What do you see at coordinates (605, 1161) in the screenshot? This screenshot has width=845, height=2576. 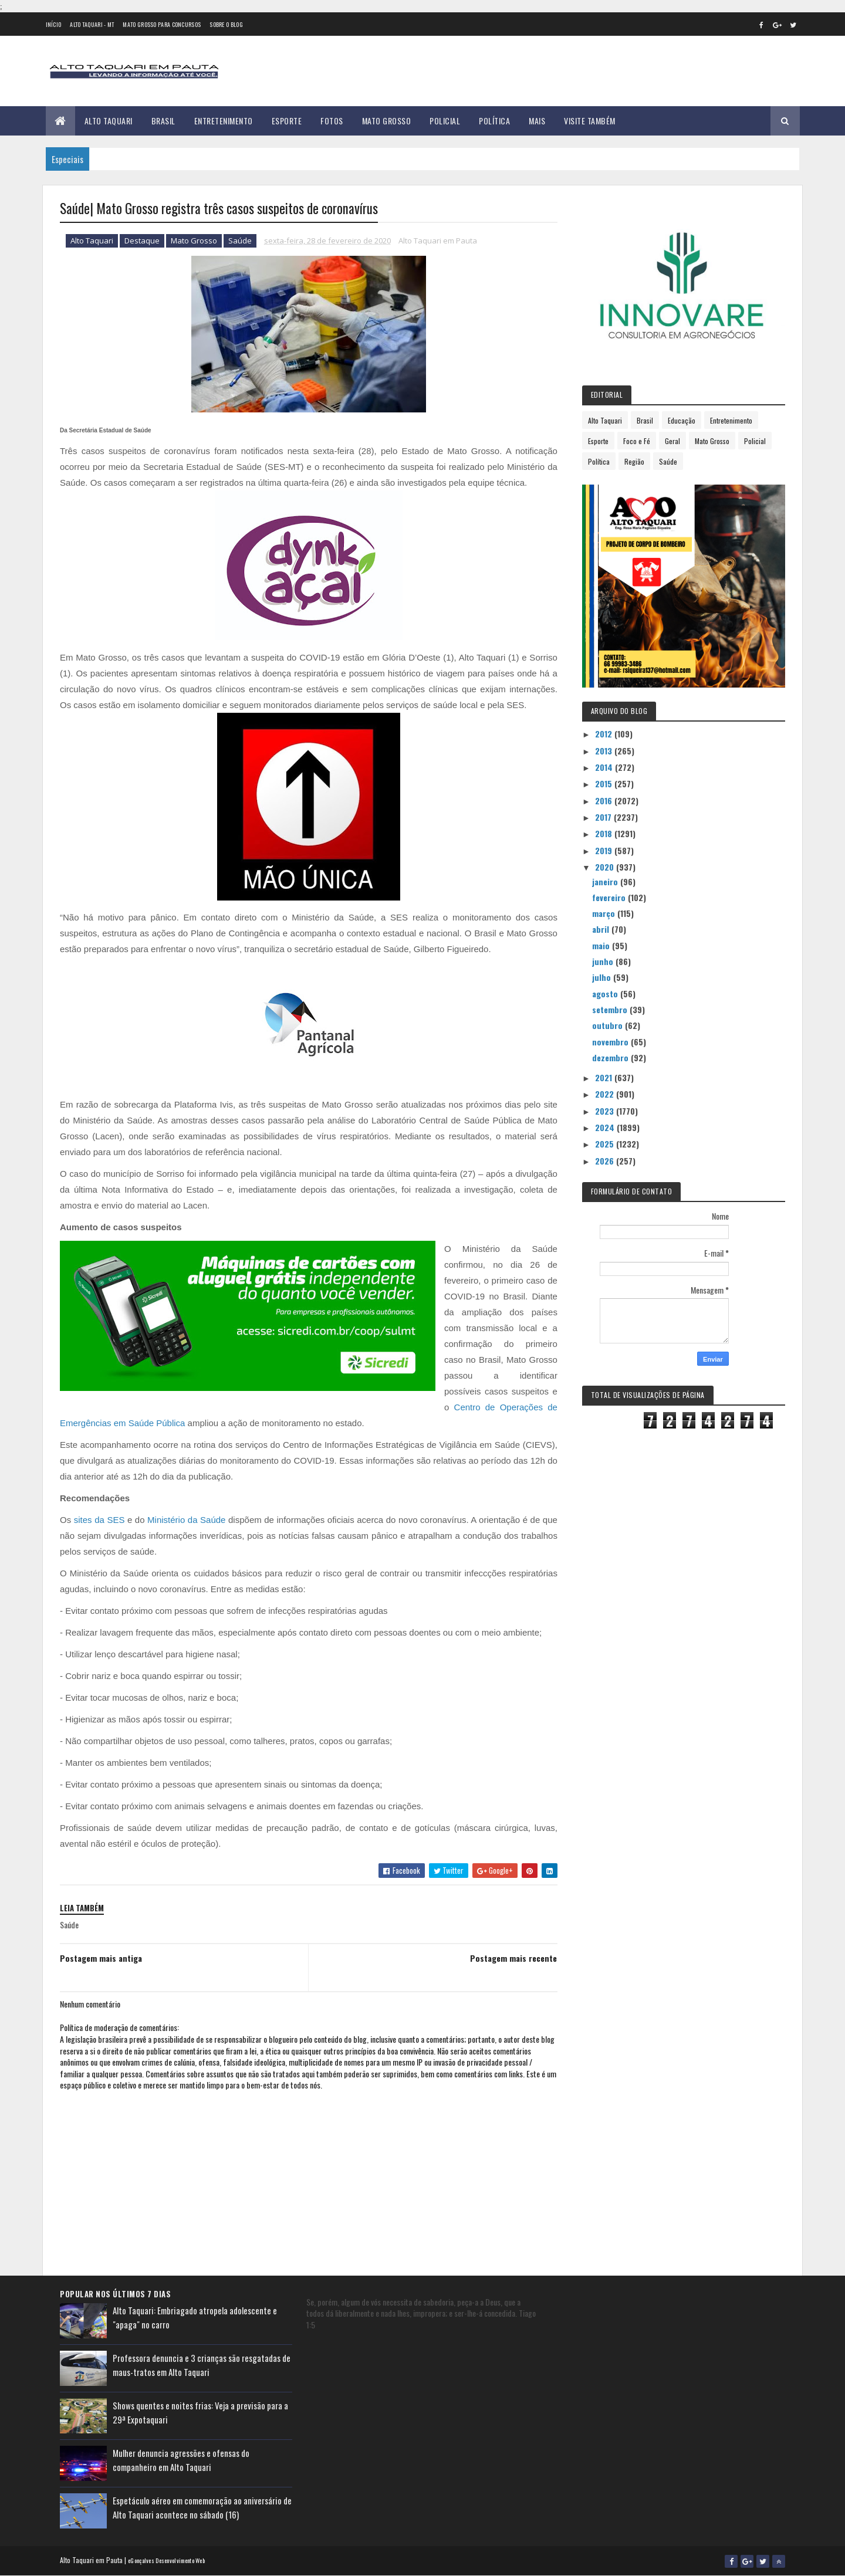 I see `2026` at bounding box center [605, 1161].